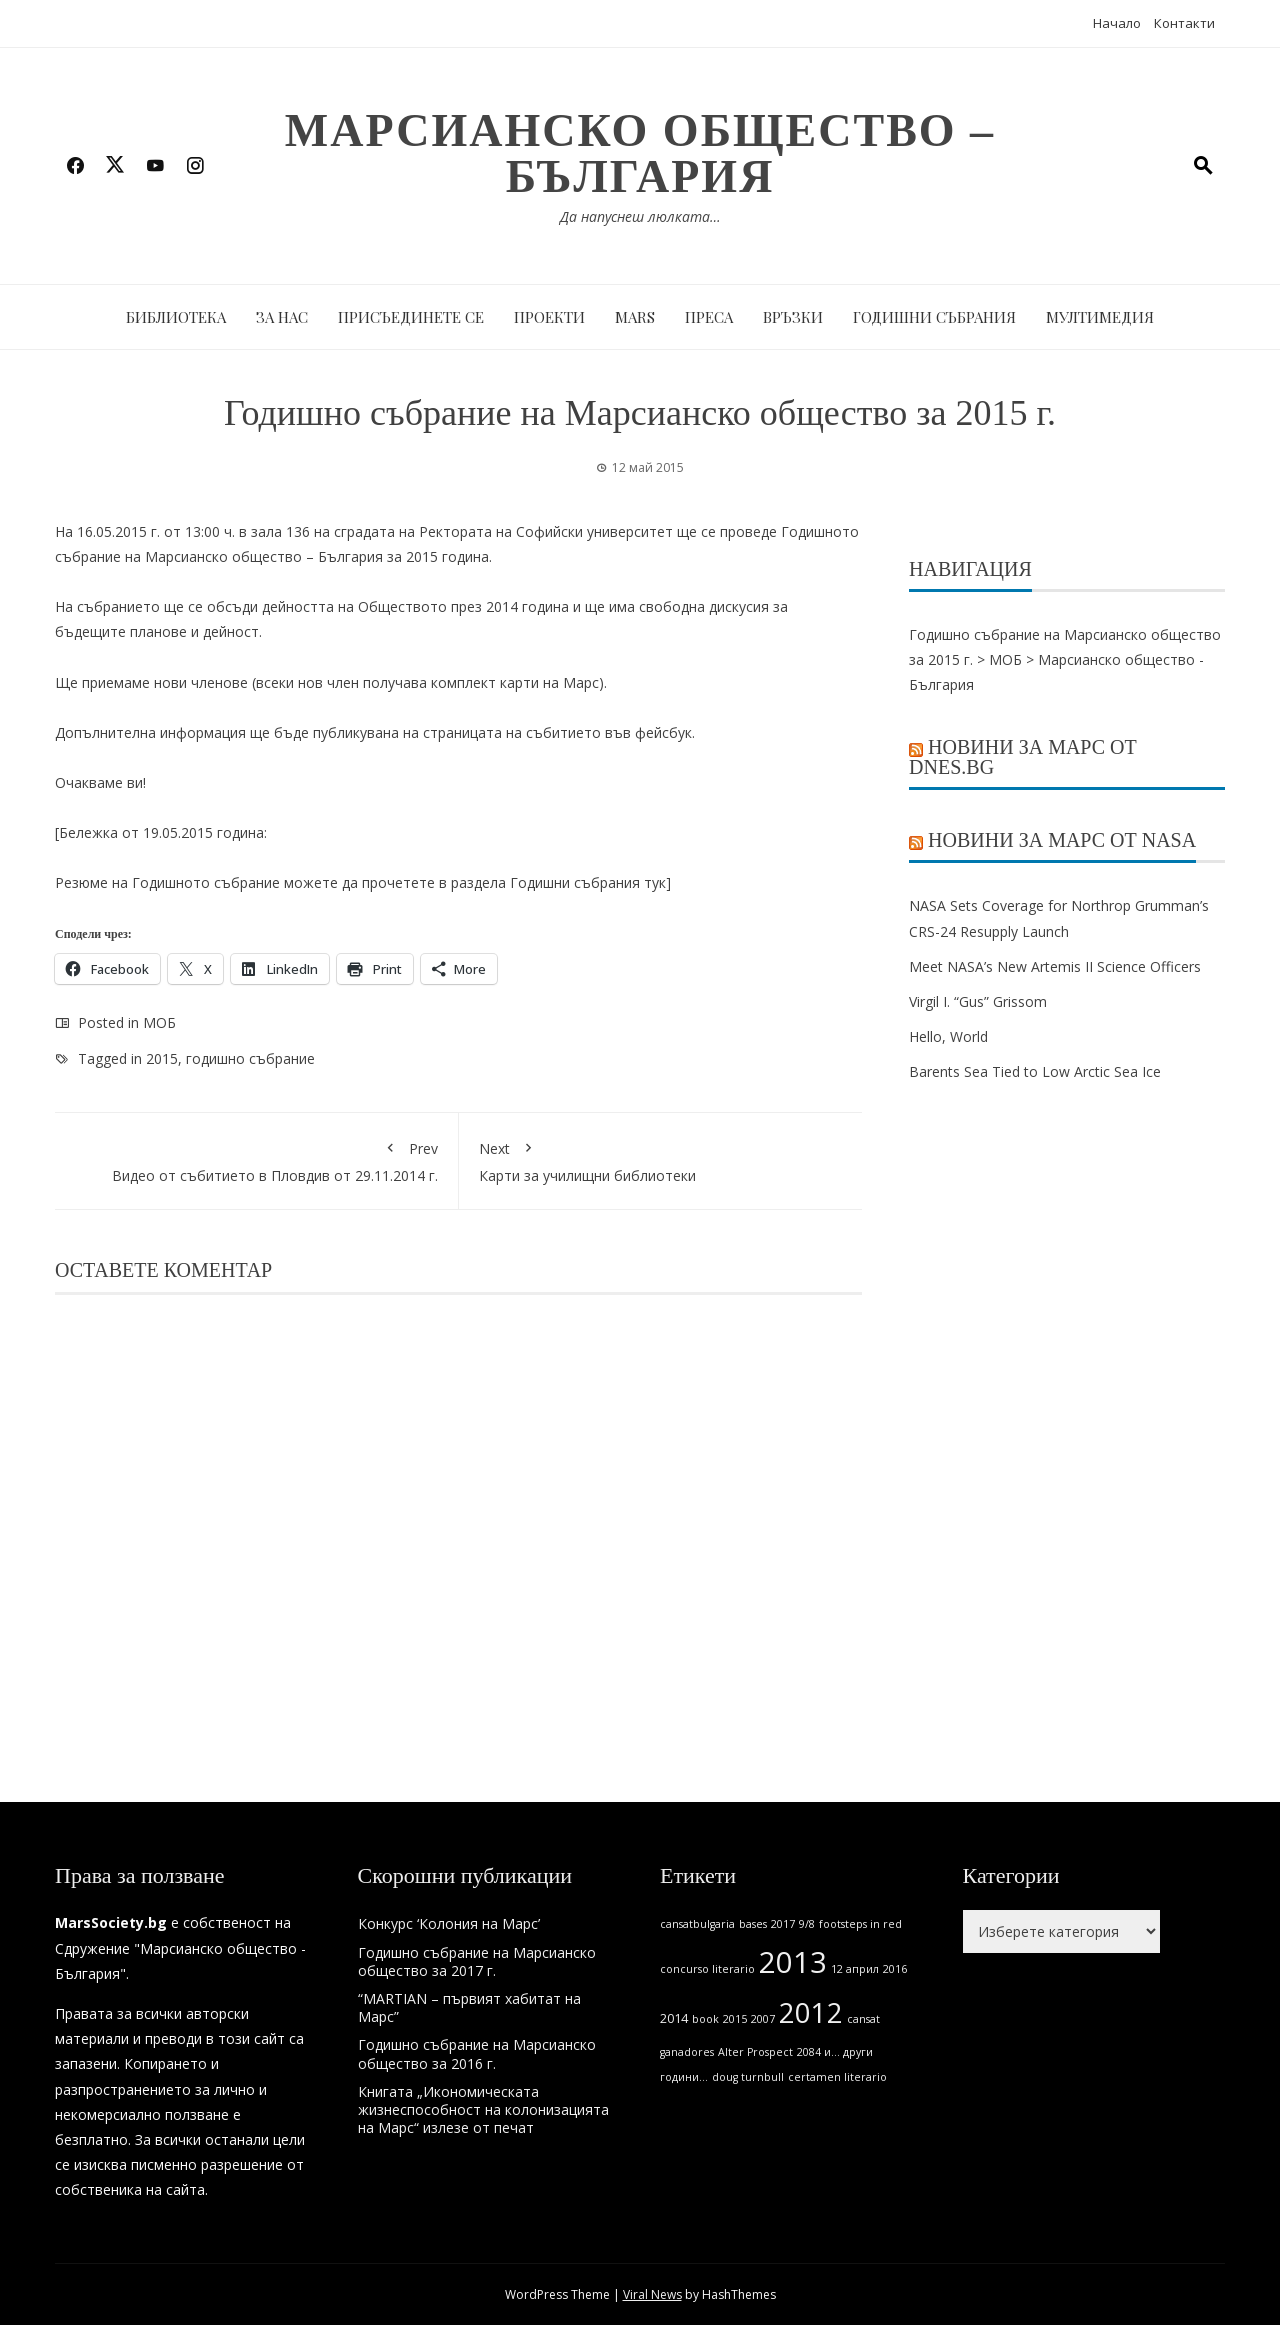  Describe the element at coordinates (855, 1969) in the screenshot. I see `12 април` at that location.